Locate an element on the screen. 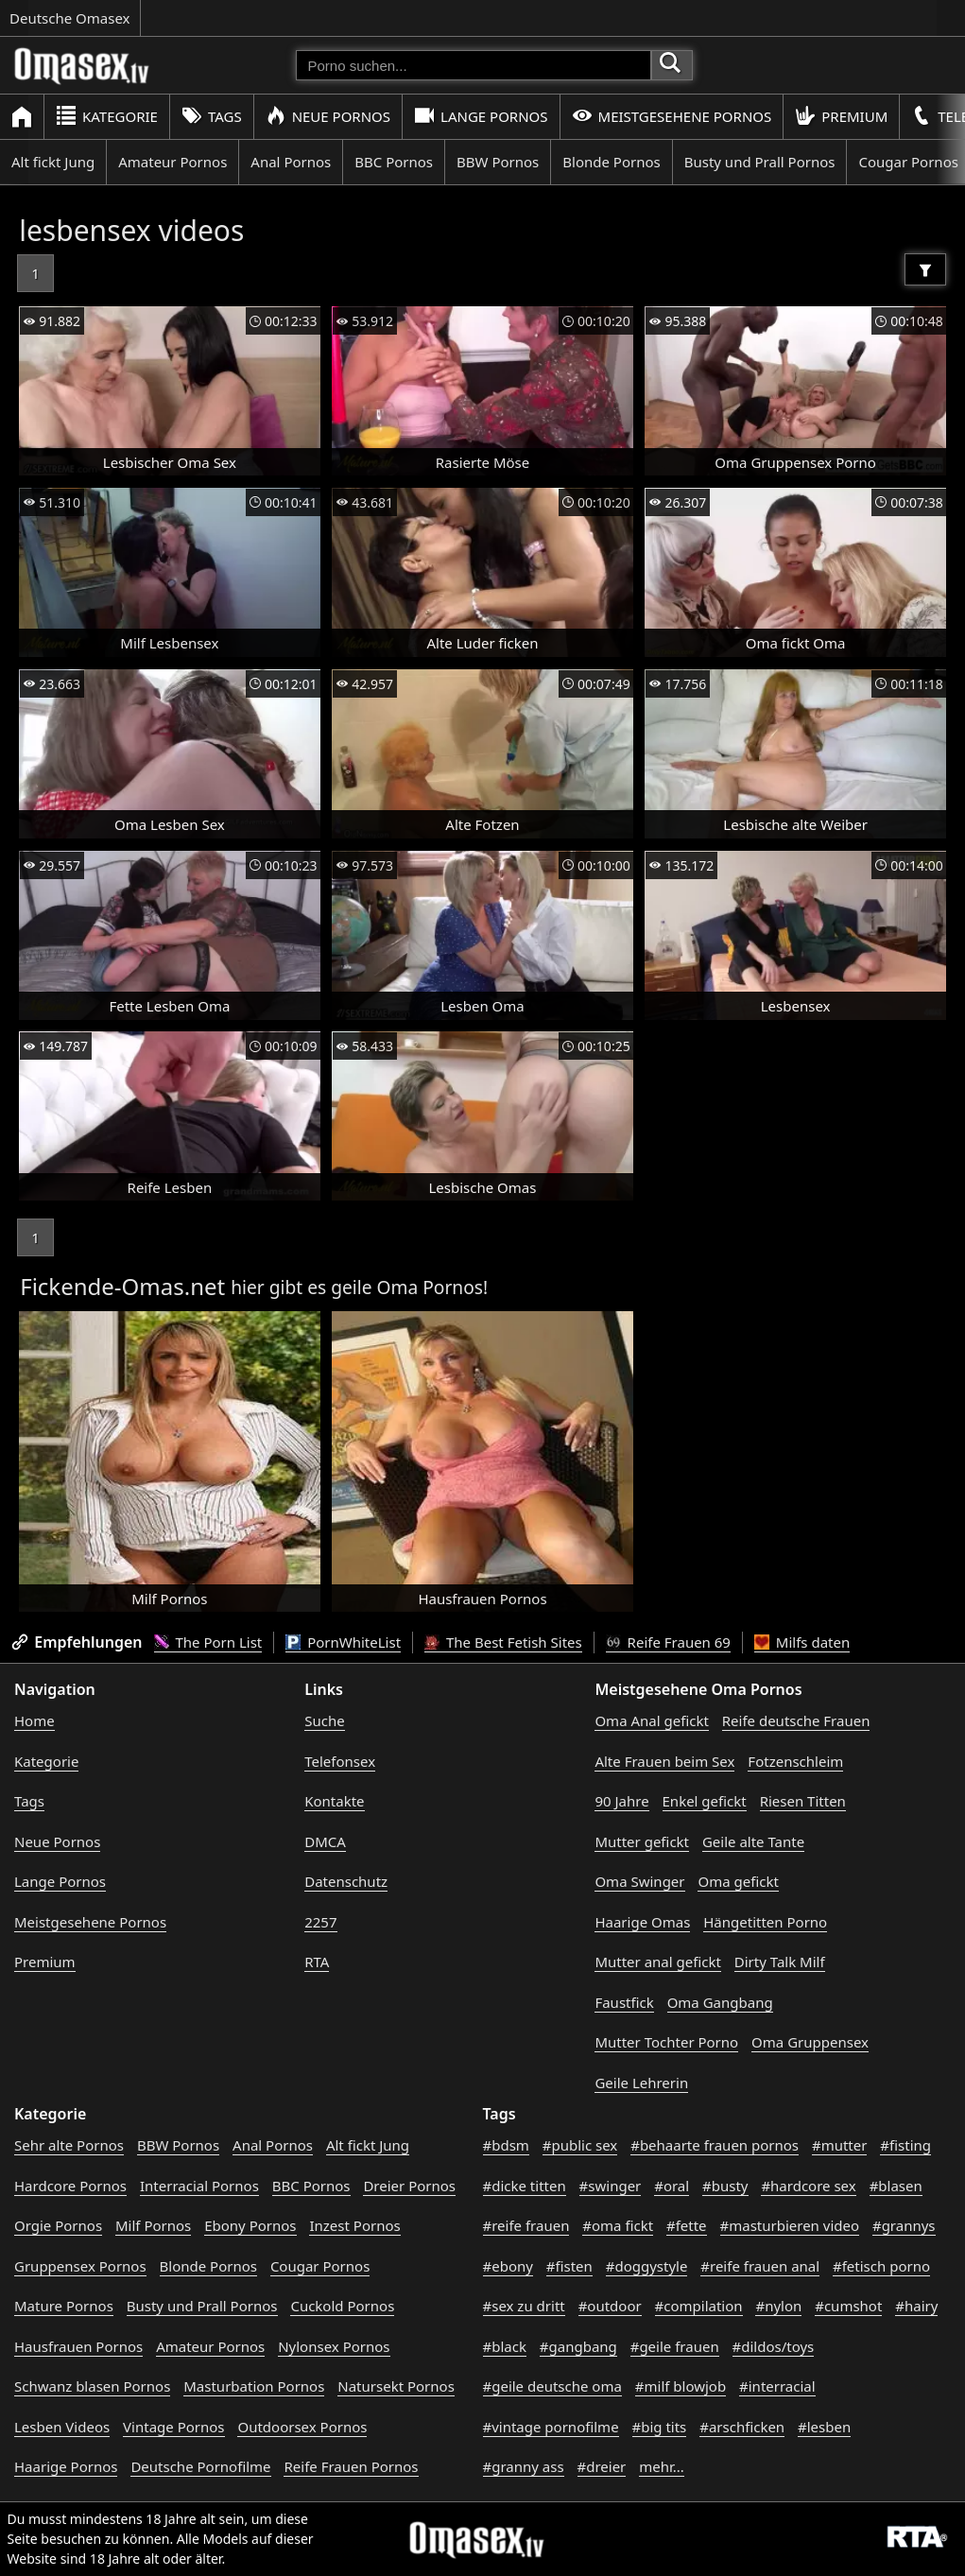 Image resolution: width=965 pixels, height=2576 pixels. Blonde Pornos is located at coordinates (611, 161).